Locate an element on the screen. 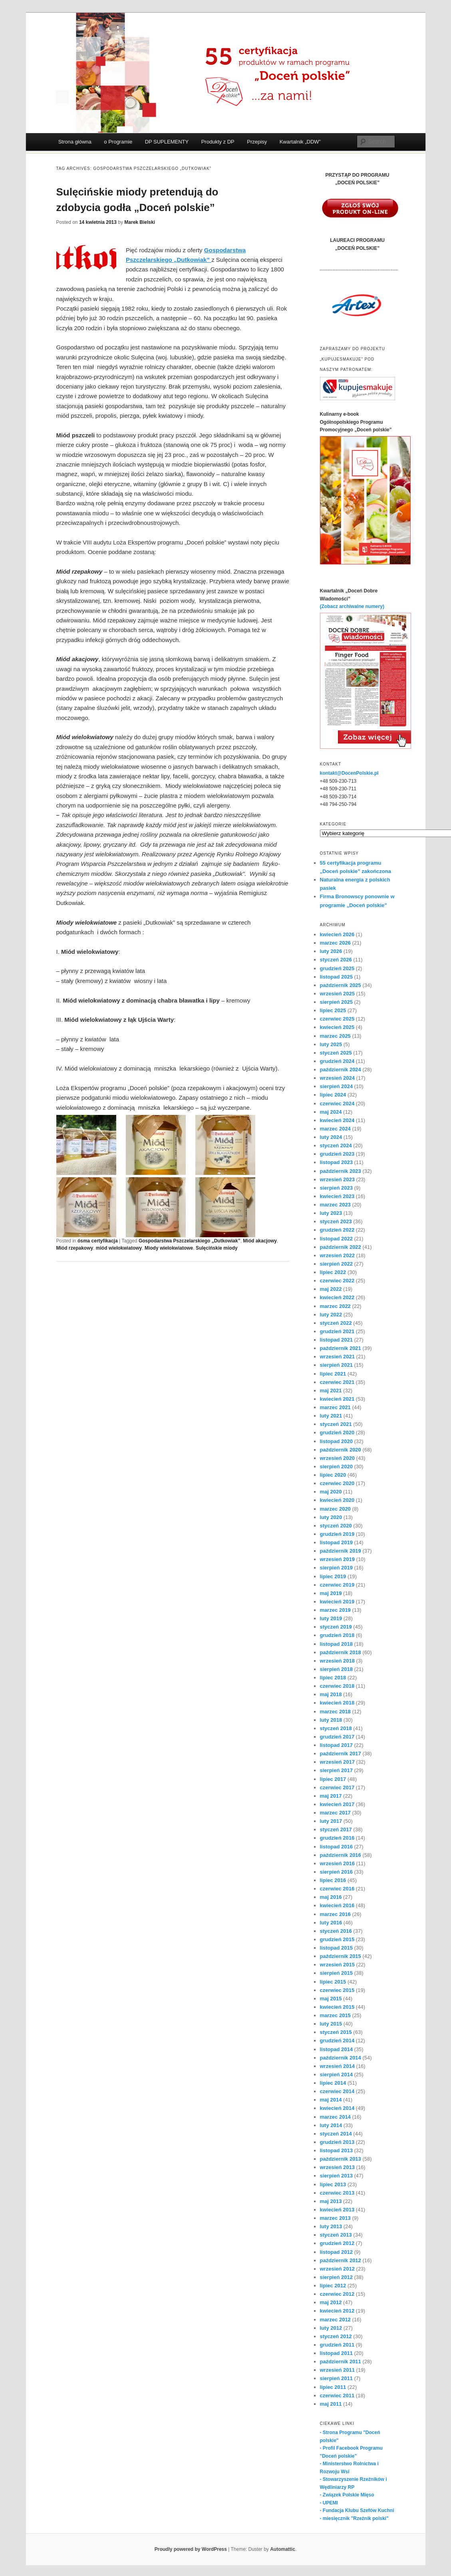 The width and height of the screenshot is (451, 2576). Miód akacjowy is located at coordinates (260, 1241).